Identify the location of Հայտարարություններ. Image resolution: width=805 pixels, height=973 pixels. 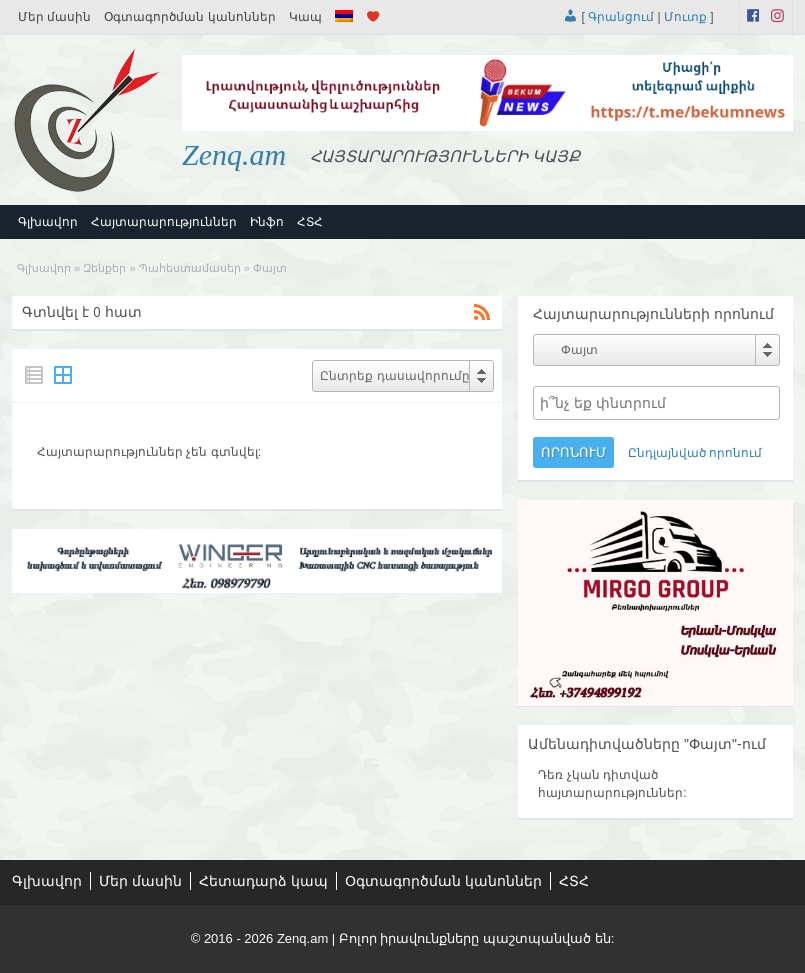
(164, 222).